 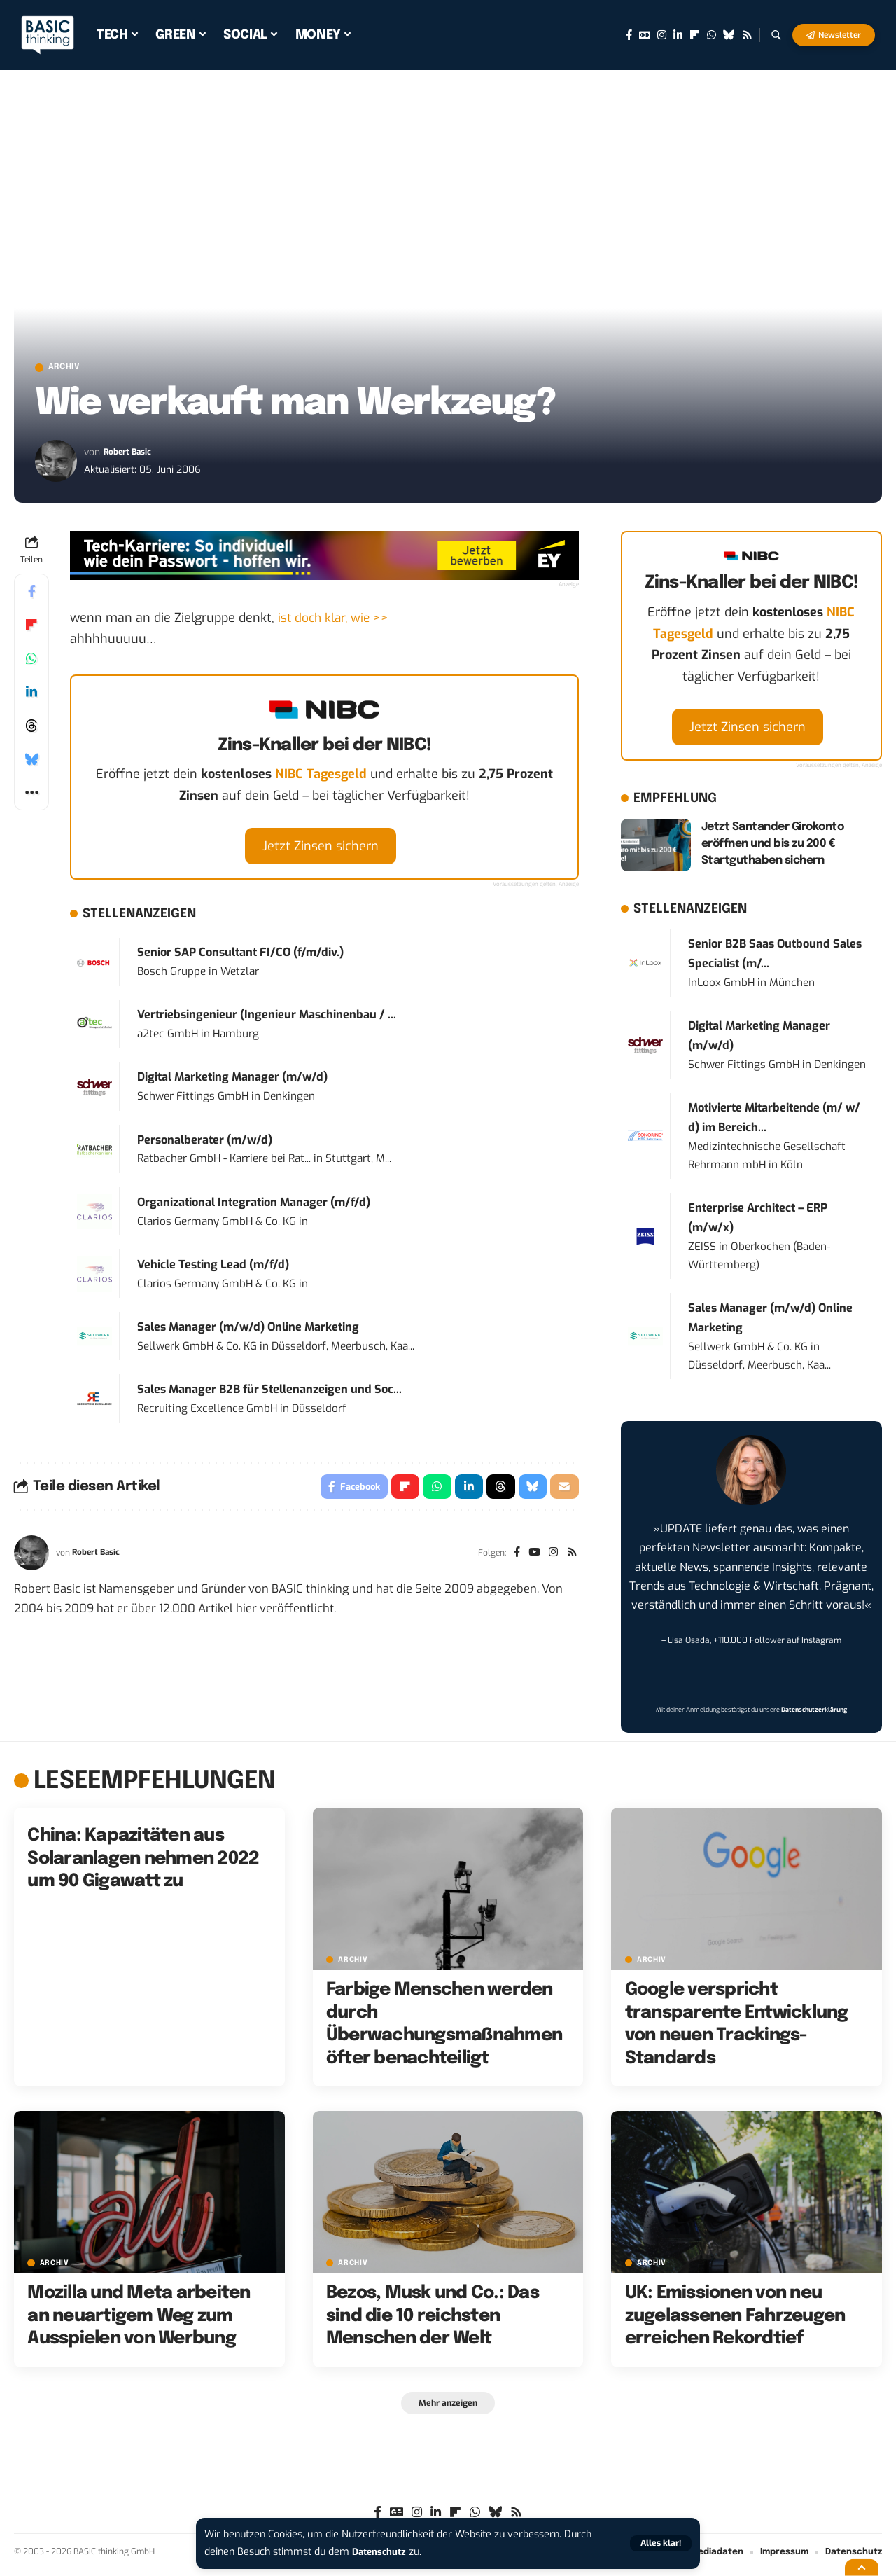 What do you see at coordinates (56, 464) in the screenshot?
I see `[Visit posts by Robert Basic]` at bounding box center [56, 464].